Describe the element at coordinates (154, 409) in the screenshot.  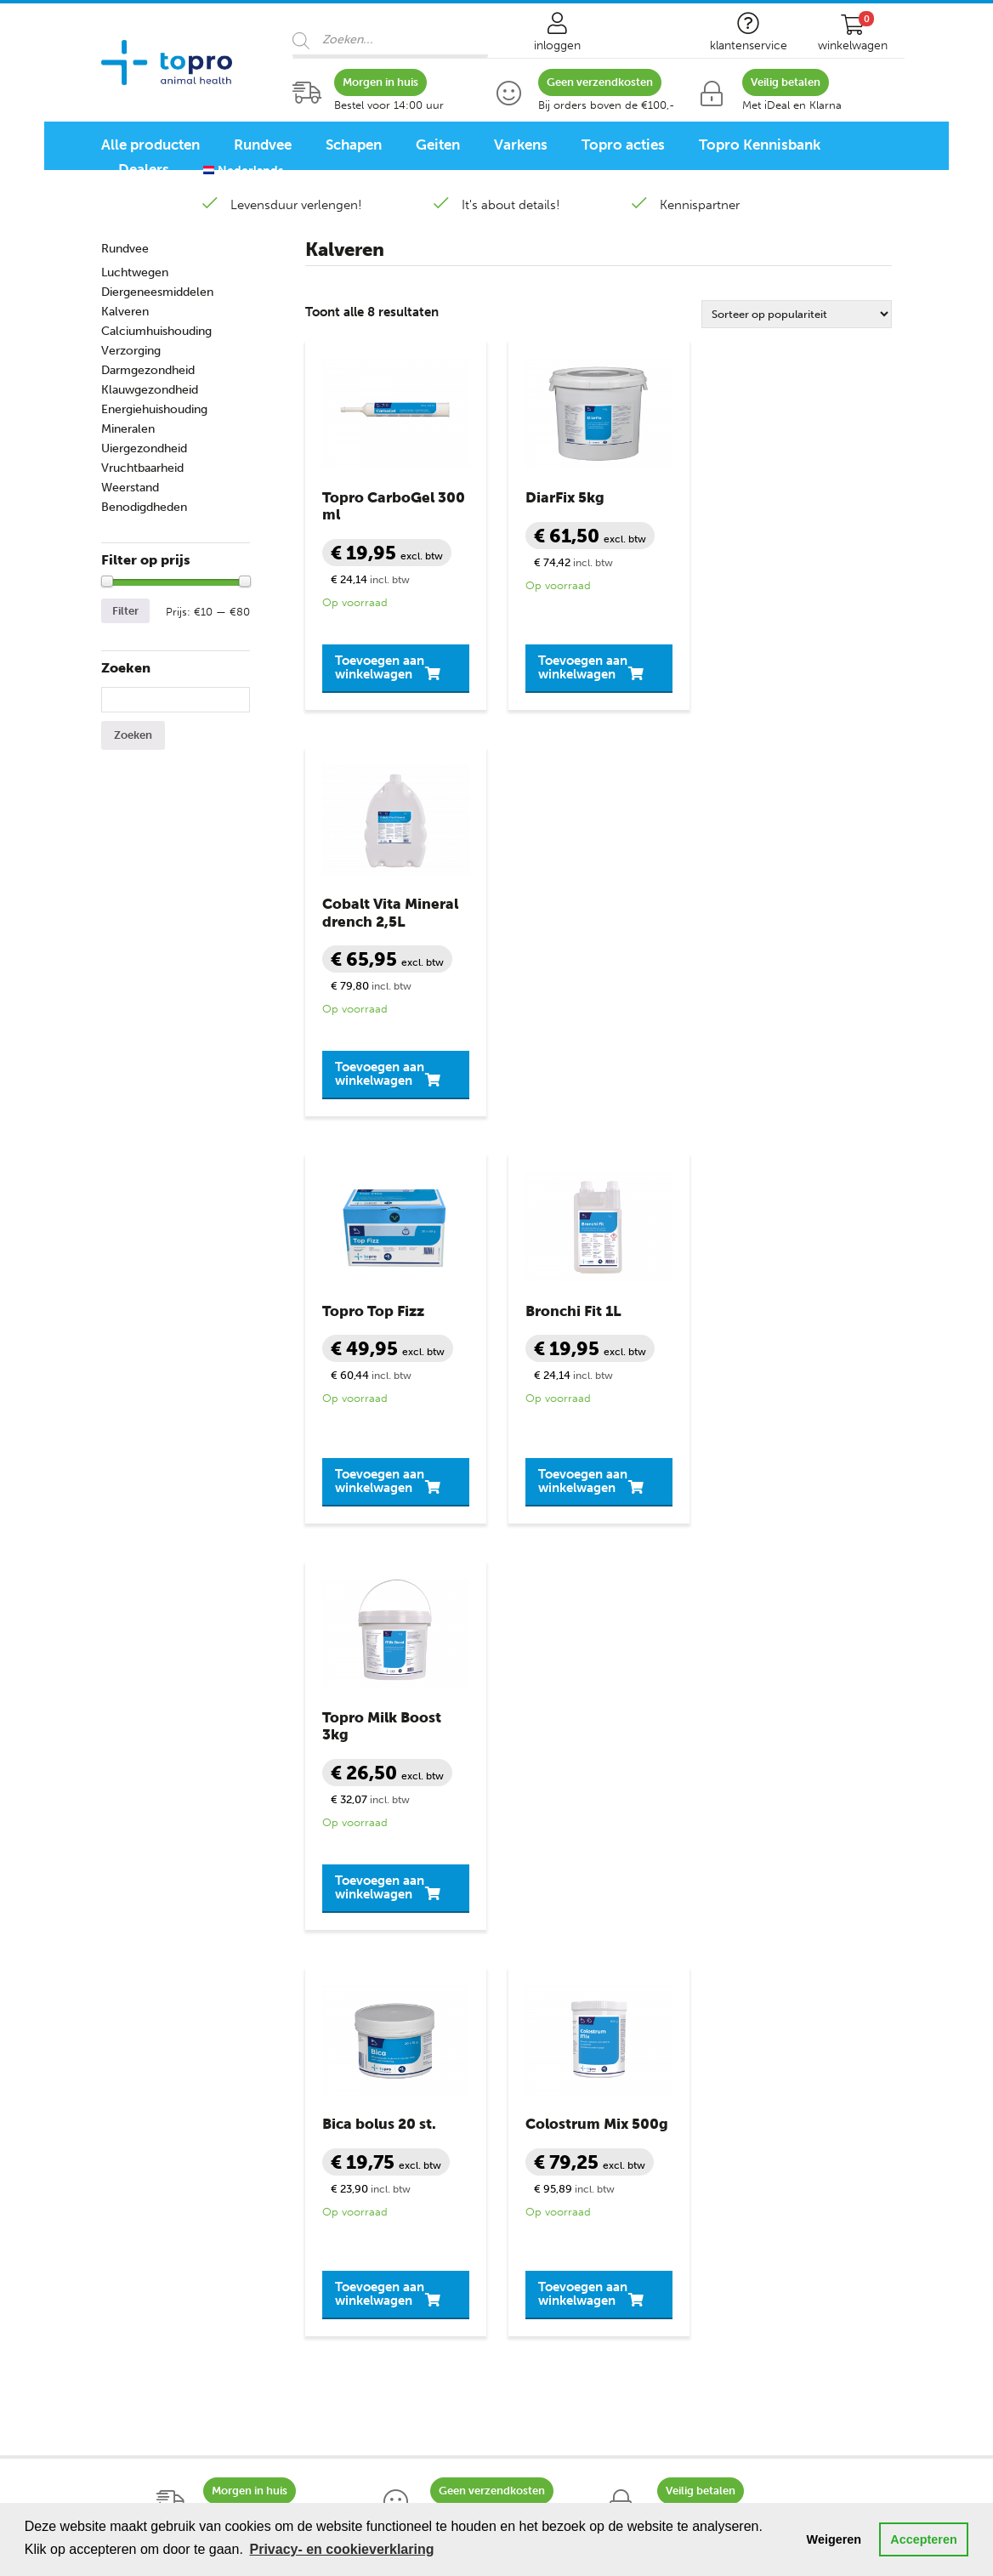
I see `Energiehuishouding` at that location.